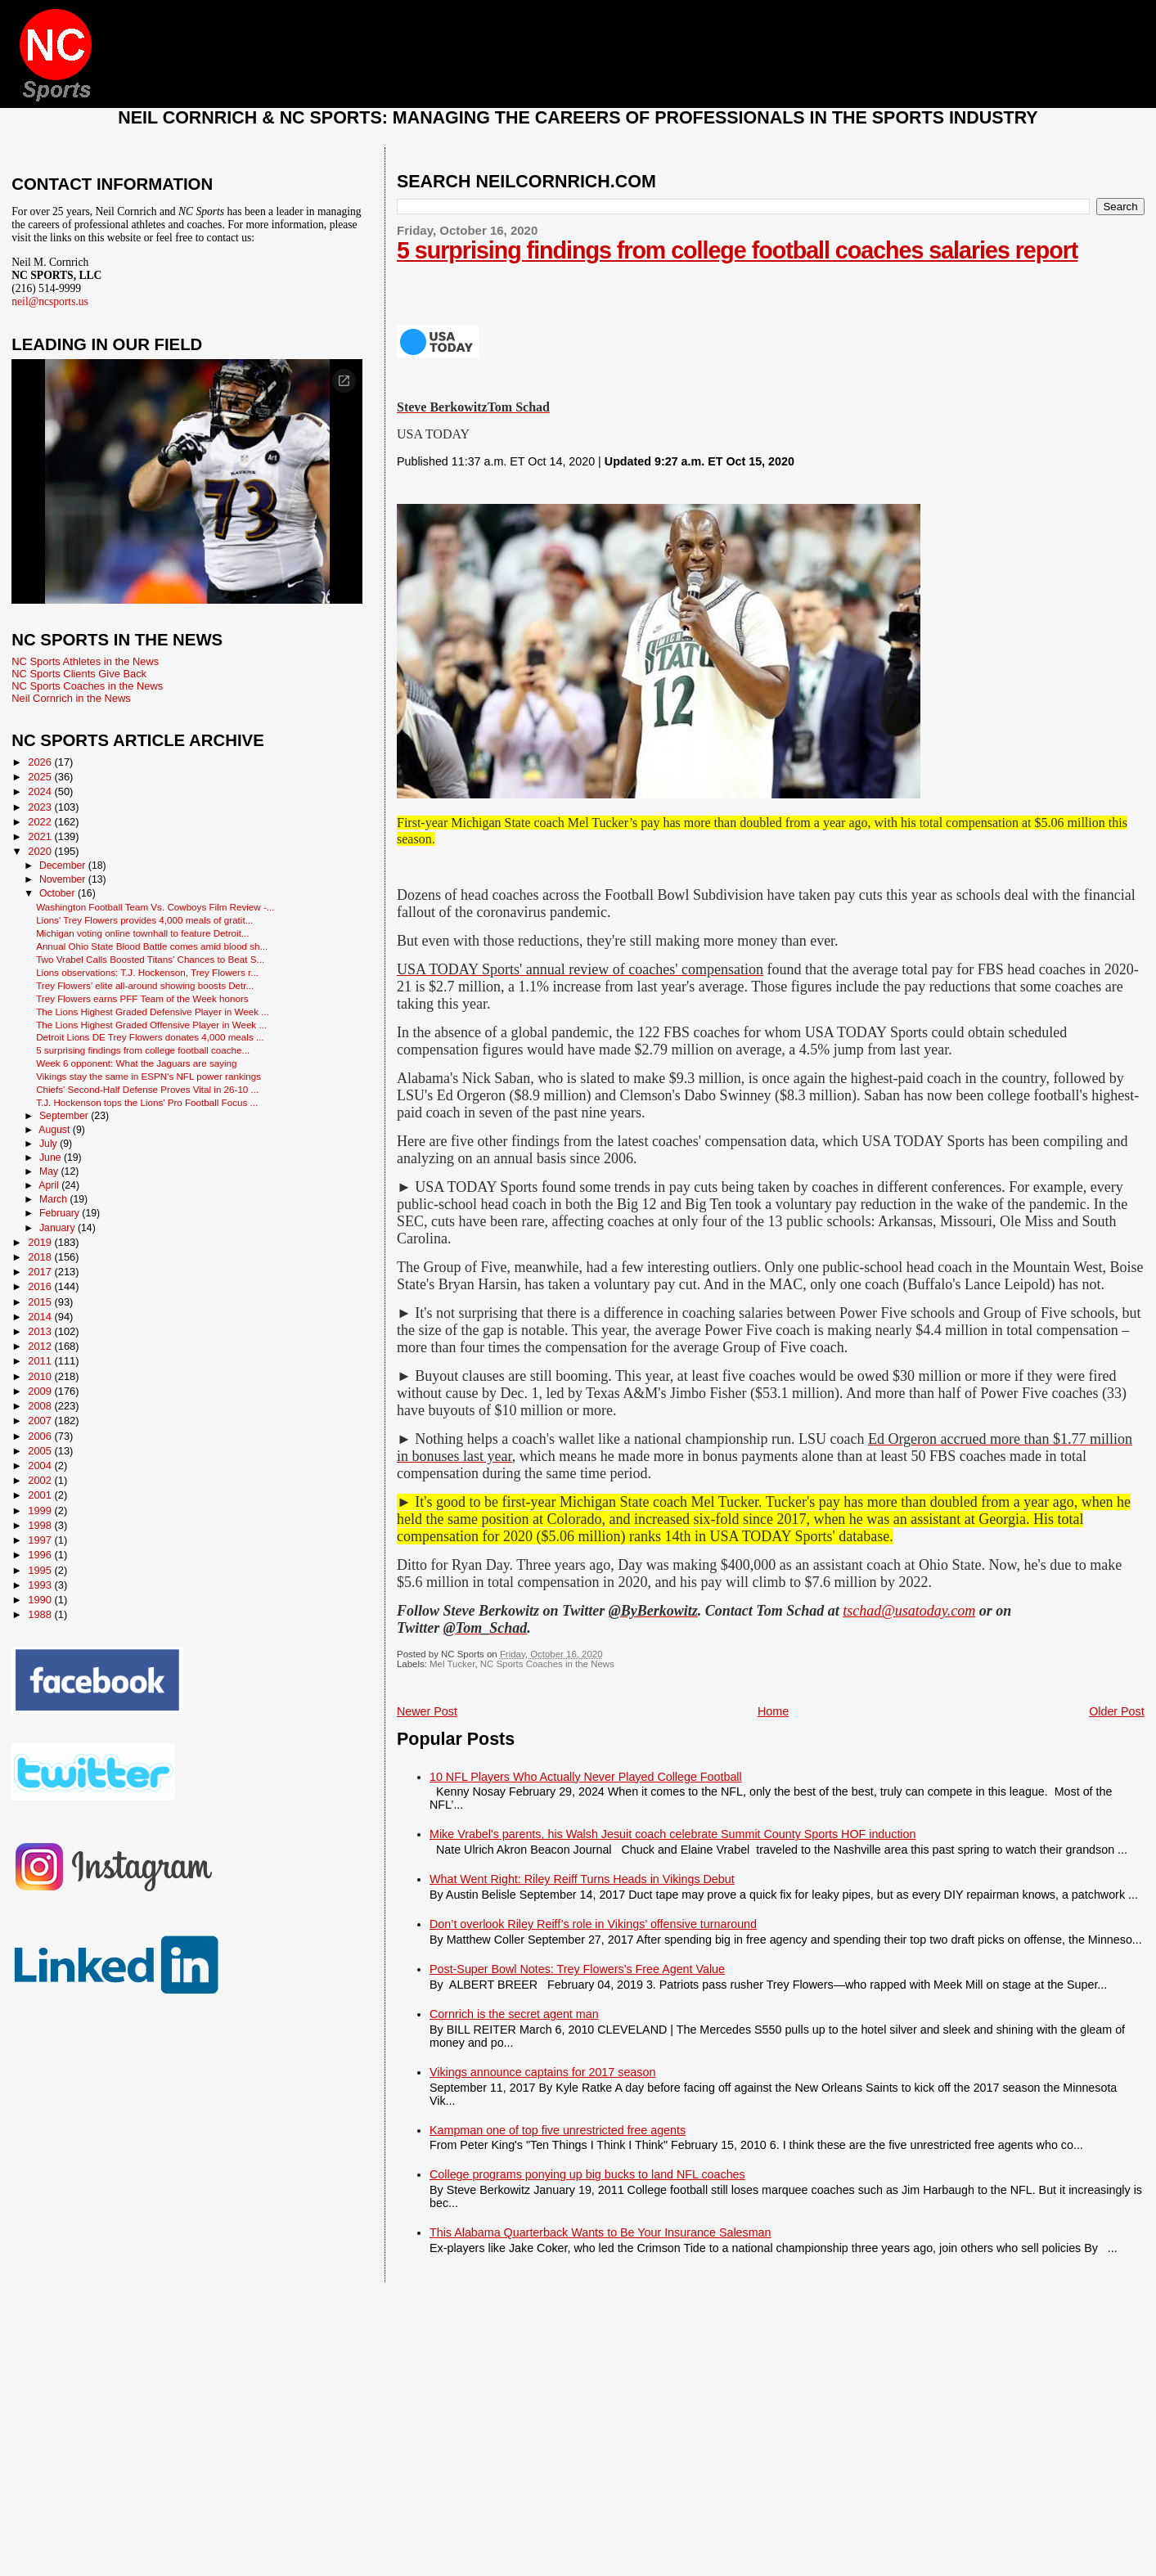 The width and height of the screenshot is (1156, 2576). What do you see at coordinates (41, 807) in the screenshot?
I see `2023` at bounding box center [41, 807].